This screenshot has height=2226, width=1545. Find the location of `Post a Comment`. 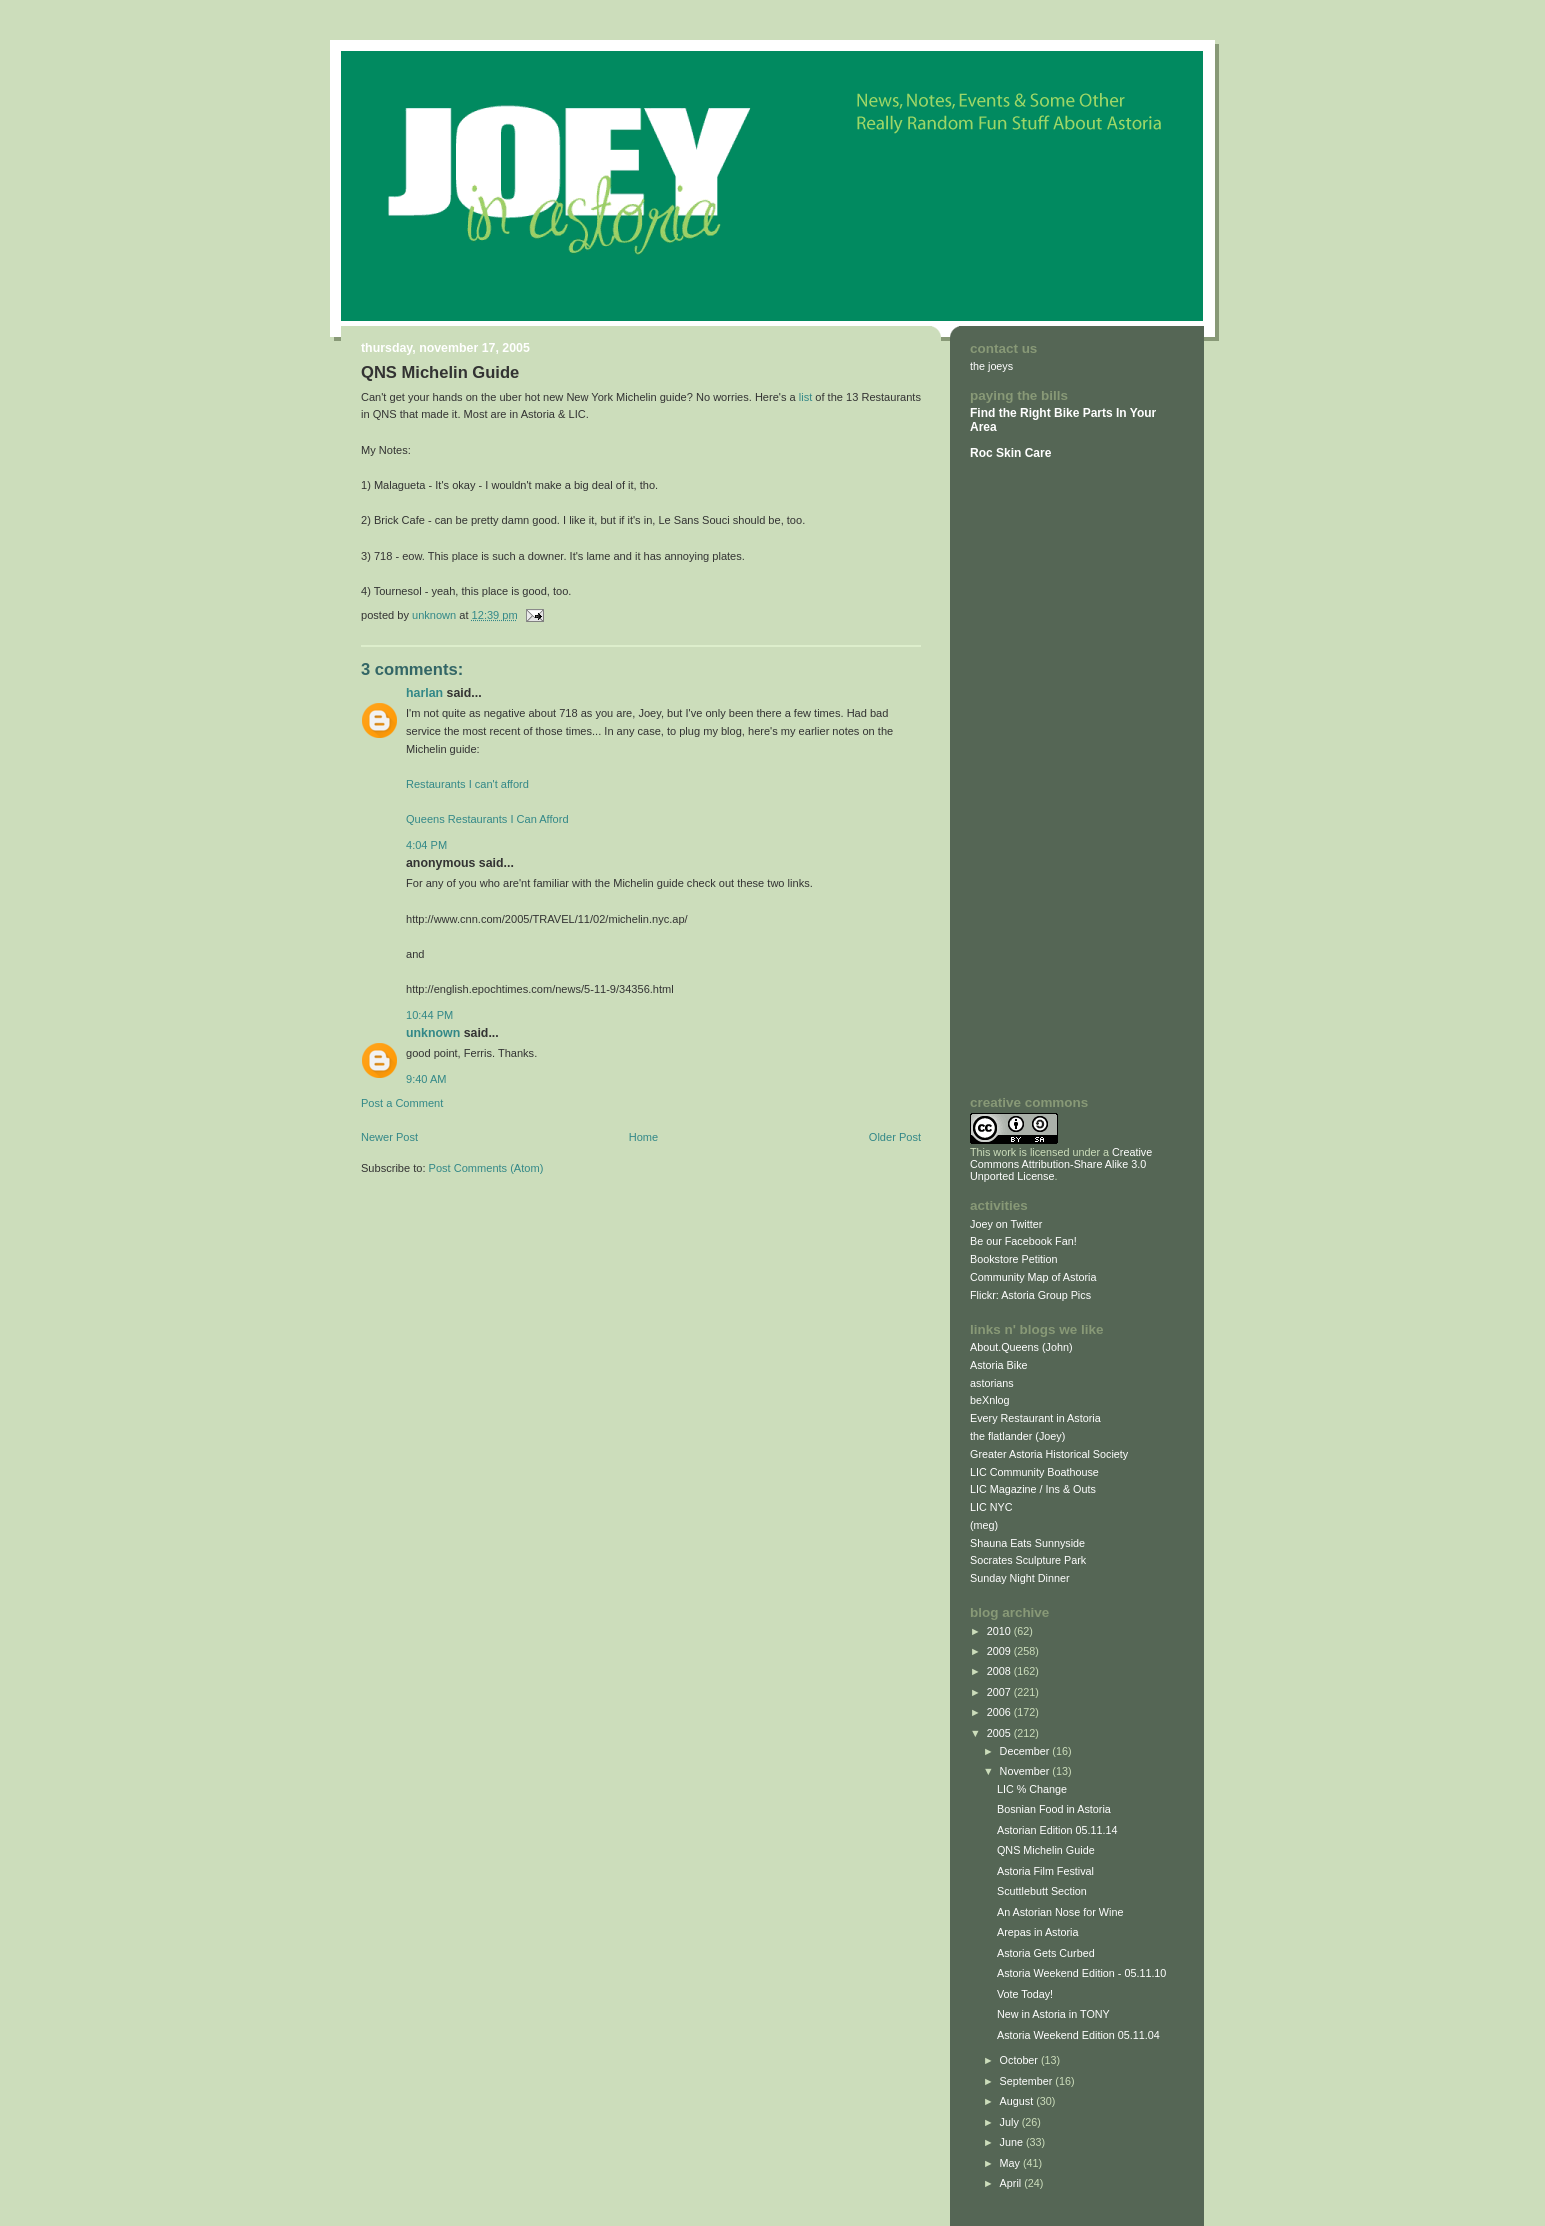

Post a Comment is located at coordinates (402, 1103).